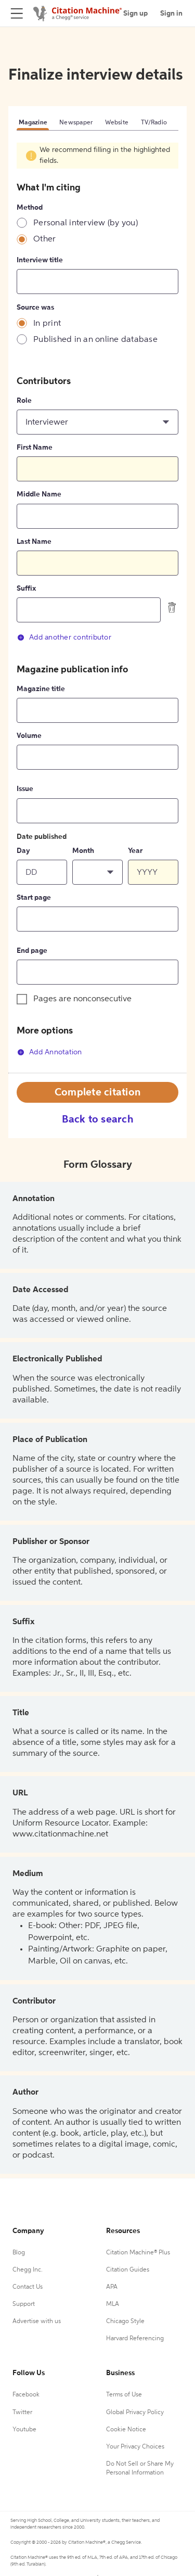 The width and height of the screenshot is (195, 2576). Describe the element at coordinates (135, 13) in the screenshot. I see `Sign up` at that location.